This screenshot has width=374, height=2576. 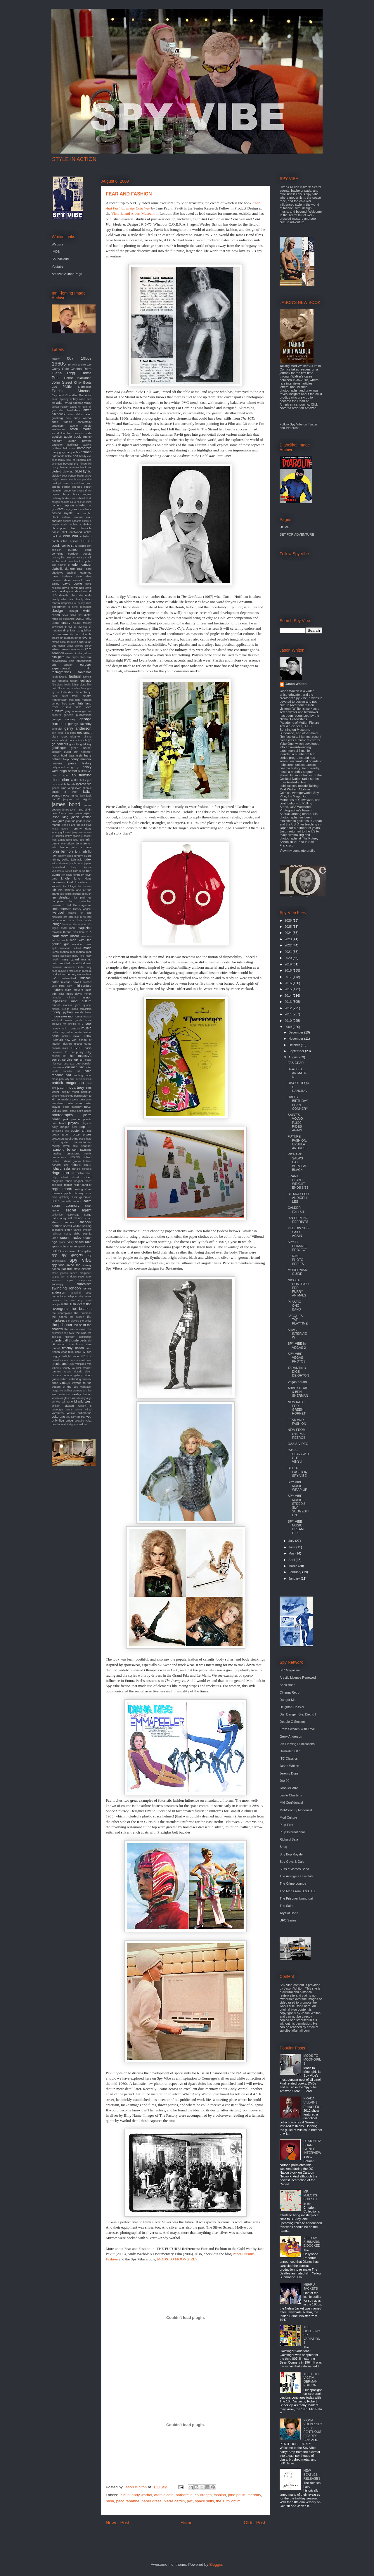 What do you see at coordinates (89, 1130) in the screenshot?
I see `ppk` at bounding box center [89, 1130].